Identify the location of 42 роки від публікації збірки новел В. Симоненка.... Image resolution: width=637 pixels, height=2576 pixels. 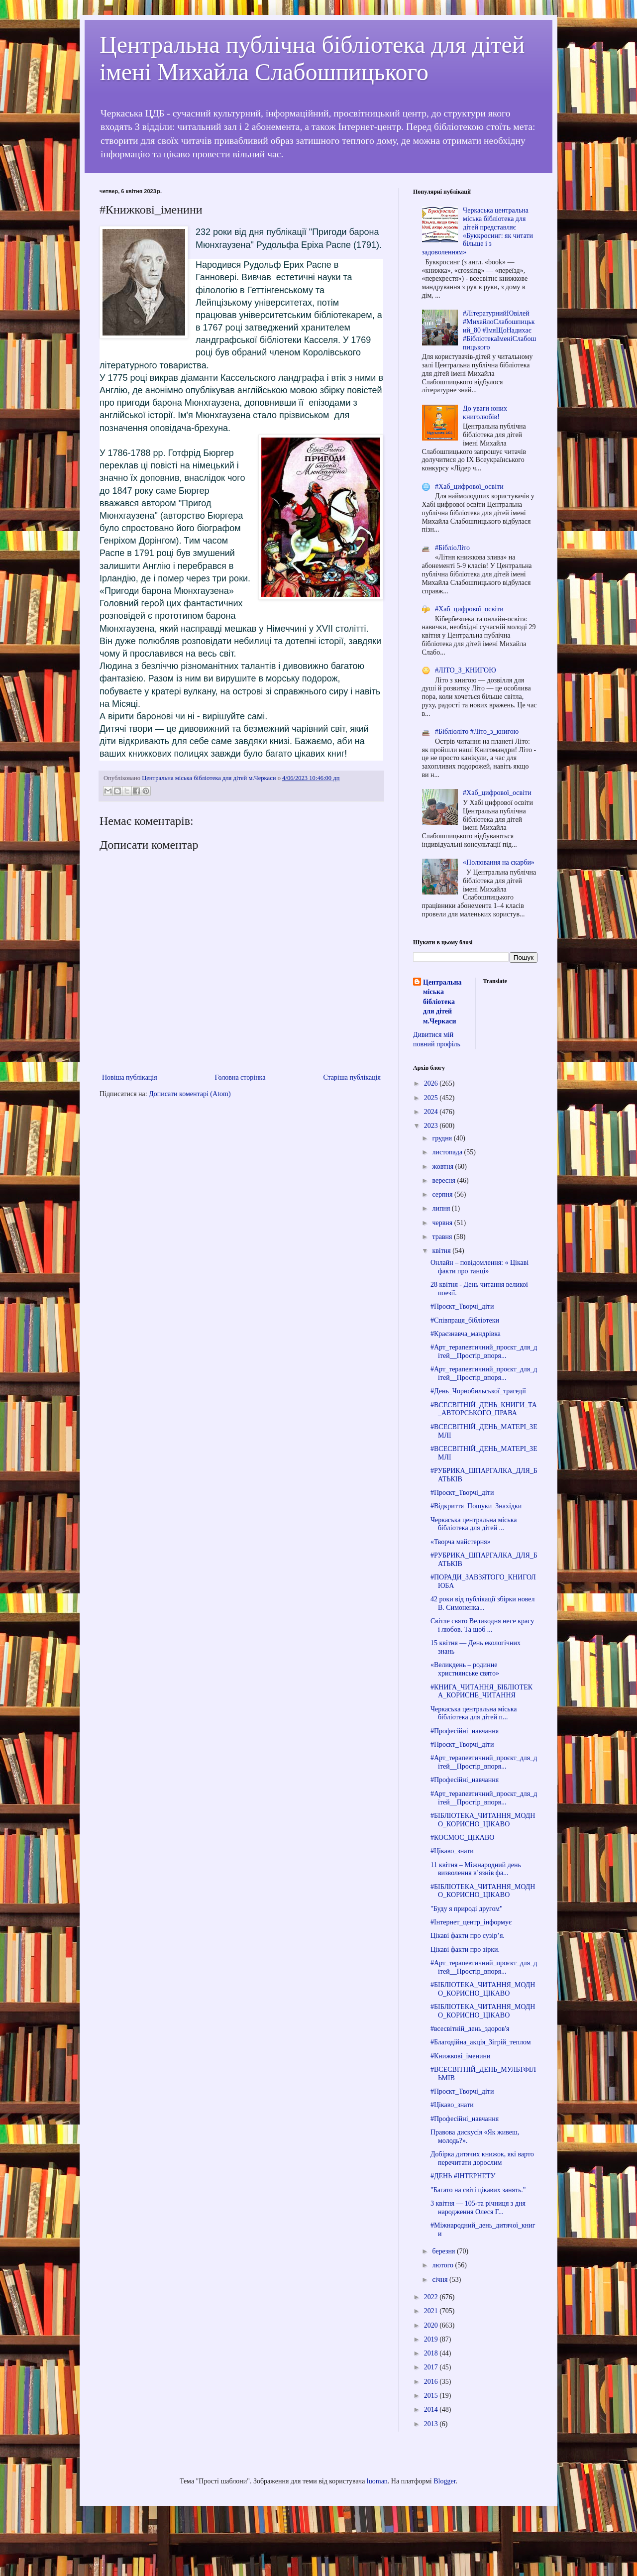
(482, 1603).